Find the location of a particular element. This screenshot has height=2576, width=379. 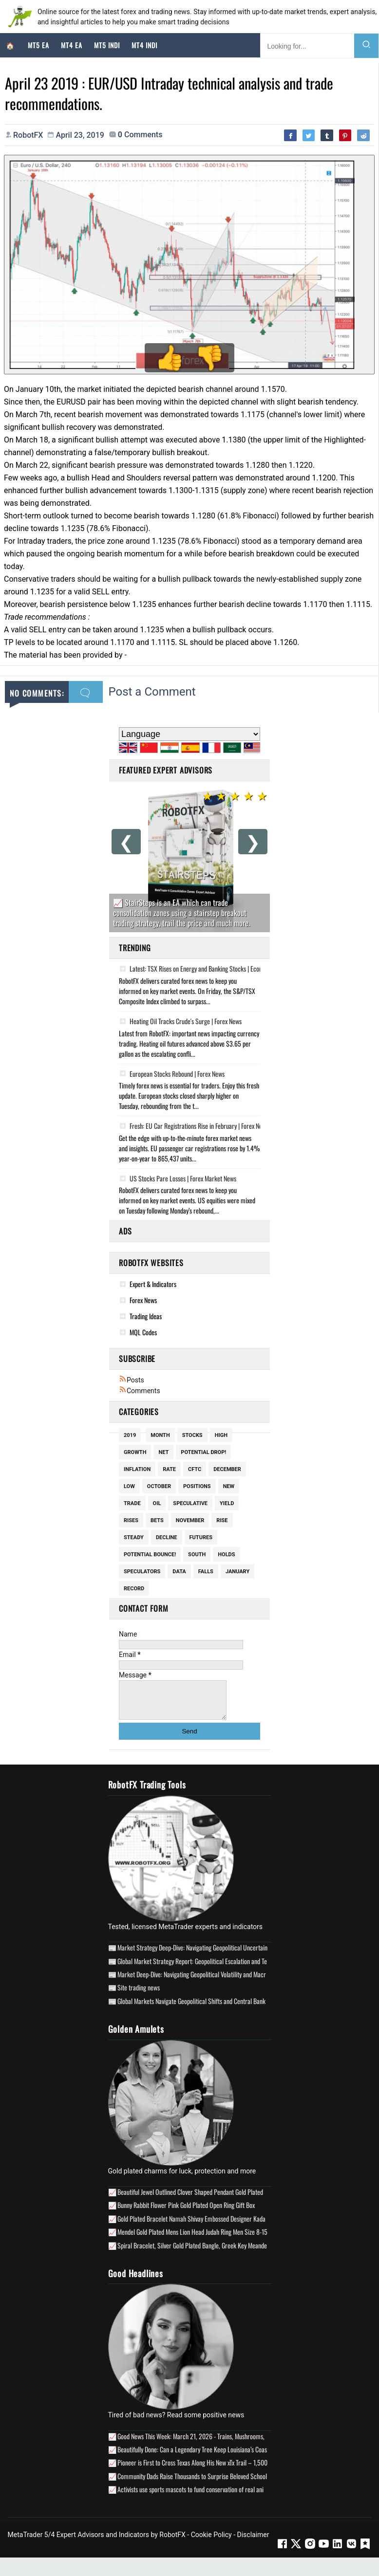

Low is located at coordinates (129, 1488).